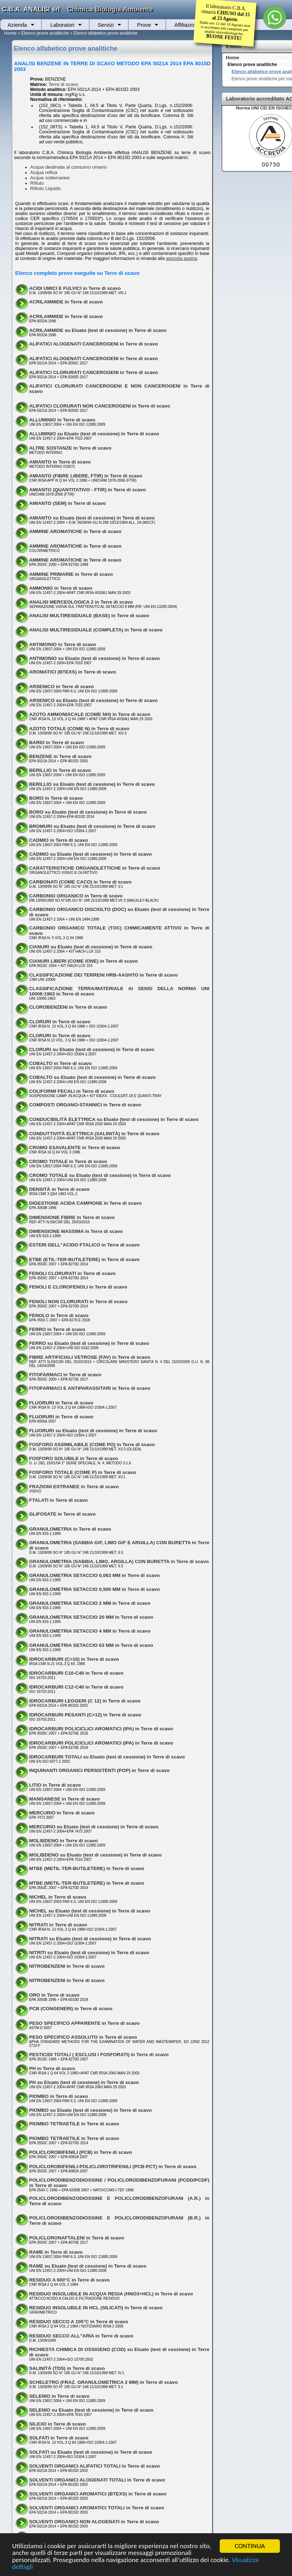 The image size is (292, 2576). Describe the element at coordinates (60, 770) in the screenshot. I see `BERILLIO in Terre di scavo` at that location.